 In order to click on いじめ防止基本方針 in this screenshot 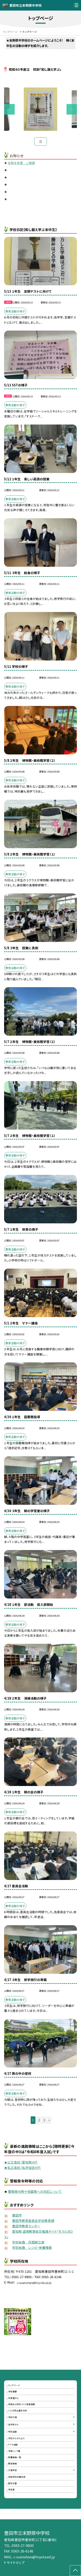, I will do `click(17, 2410)`.